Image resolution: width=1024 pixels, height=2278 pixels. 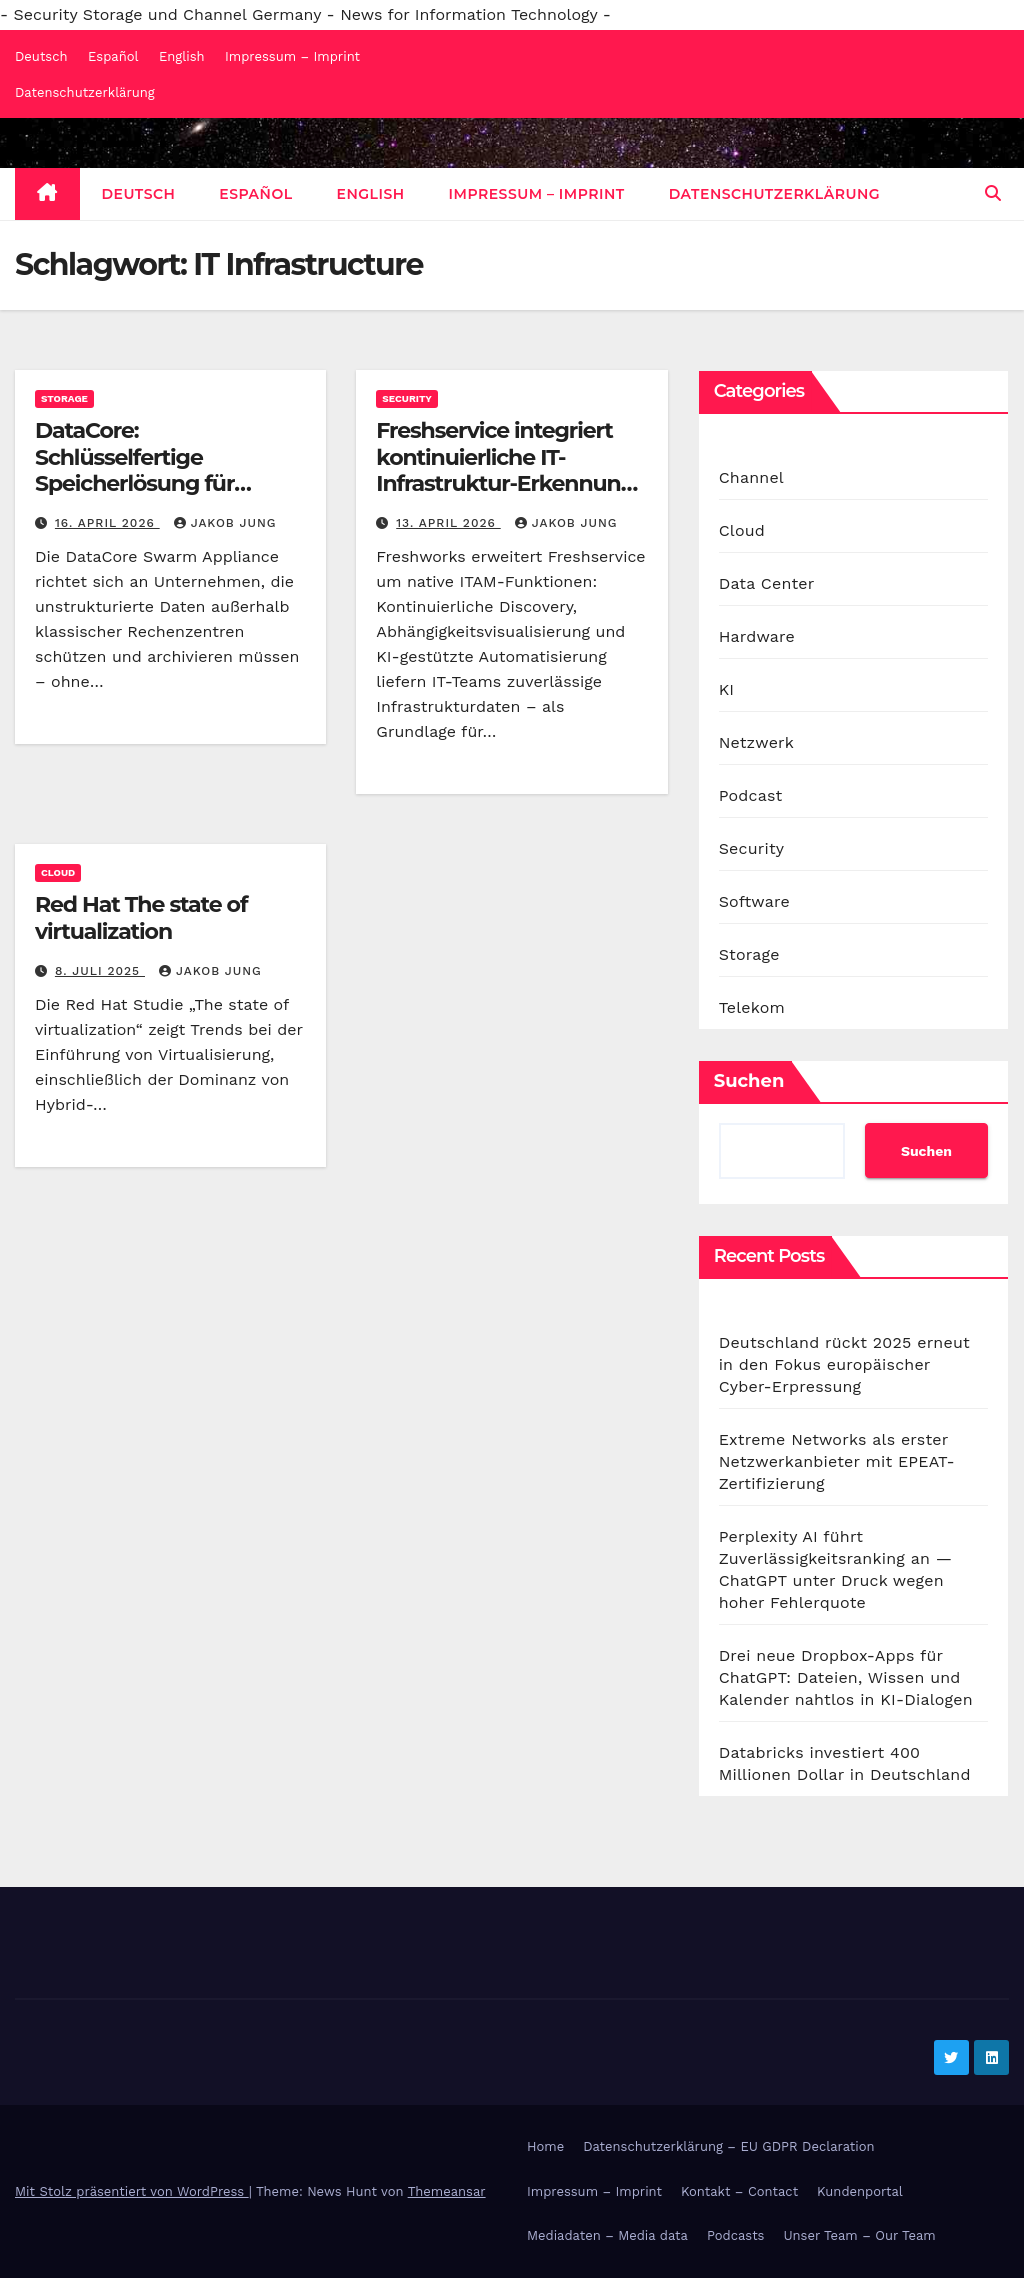 I want to click on Drei neue Dropbox-Apps für ChatGPT: Dateien, Wissen und Kalender nahtlos in KI-Dialogen, so click(x=846, y=1677).